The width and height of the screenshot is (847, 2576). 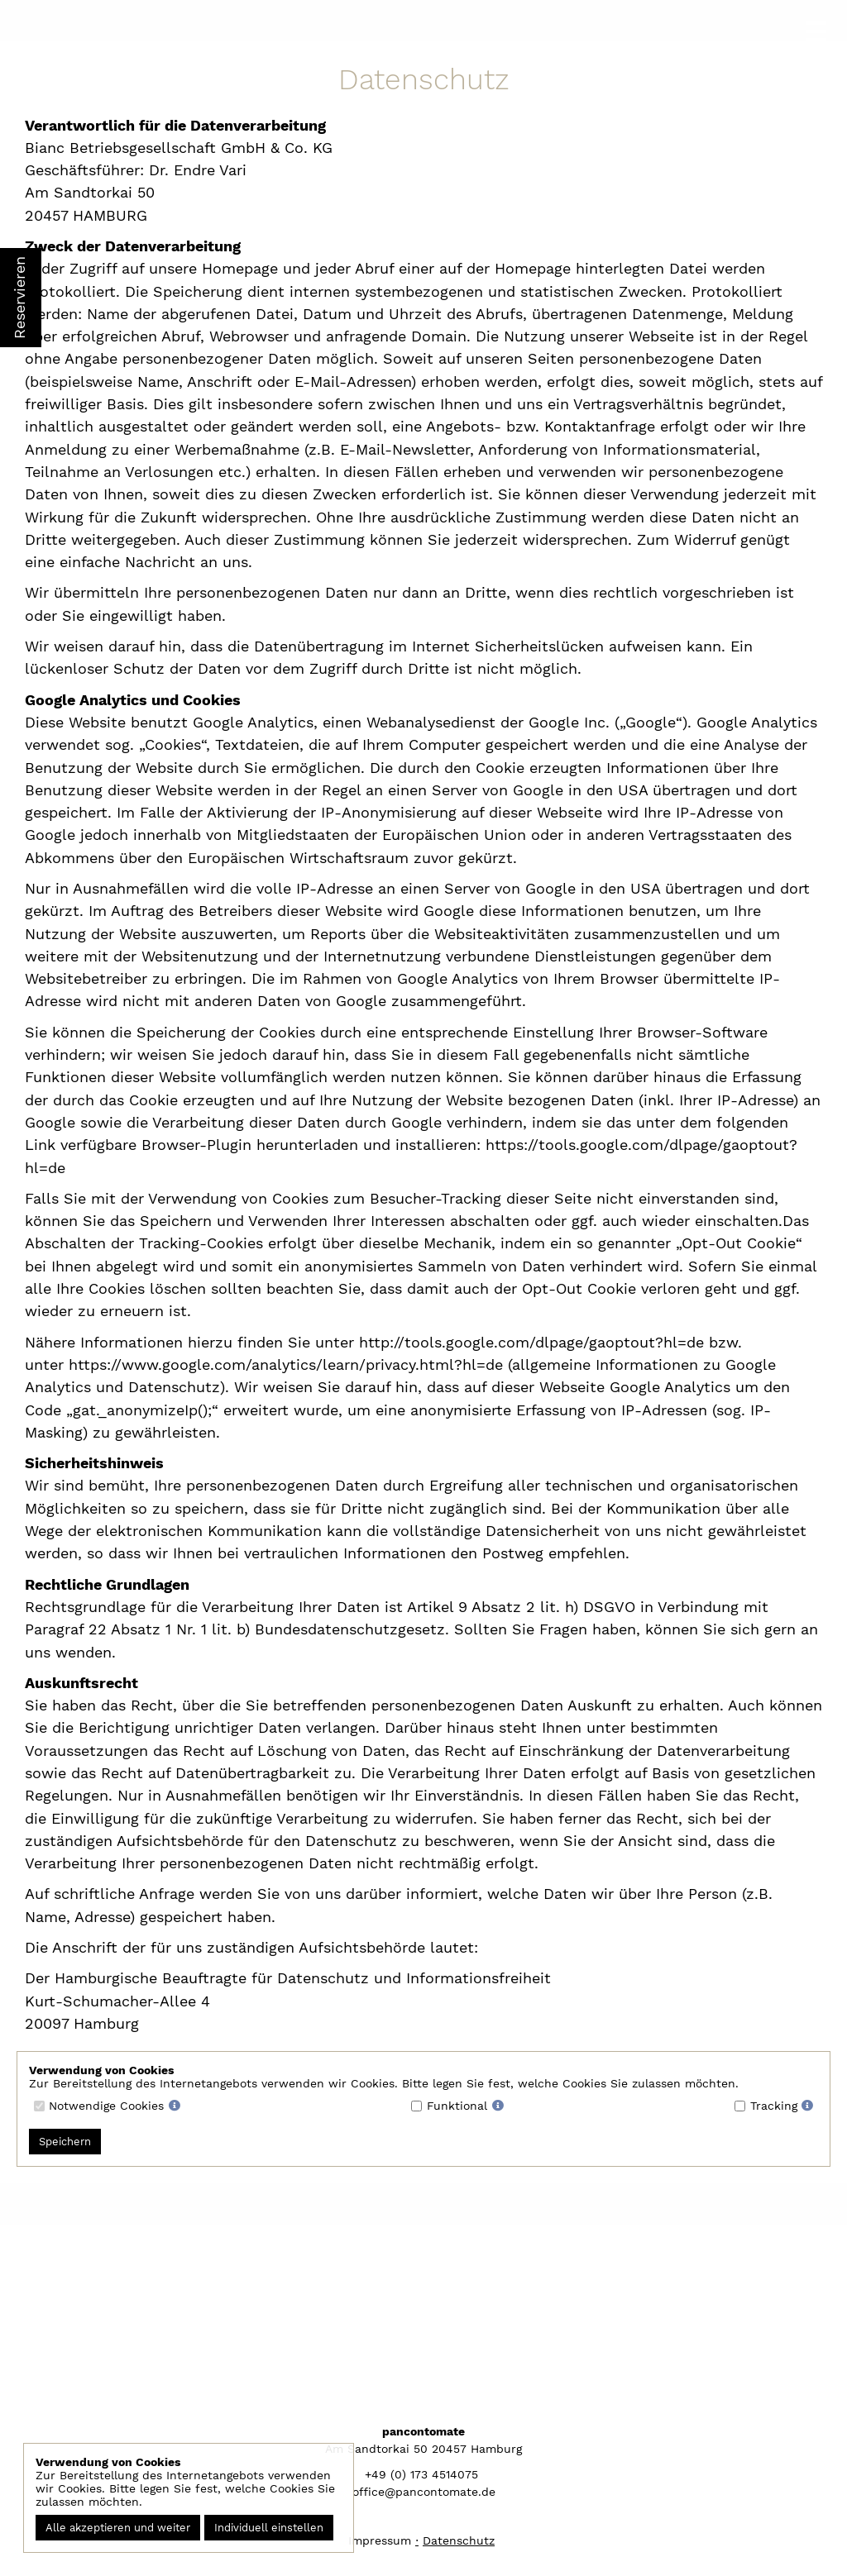 What do you see at coordinates (457, 2105) in the screenshot?
I see `Funktional` at bounding box center [457, 2105].